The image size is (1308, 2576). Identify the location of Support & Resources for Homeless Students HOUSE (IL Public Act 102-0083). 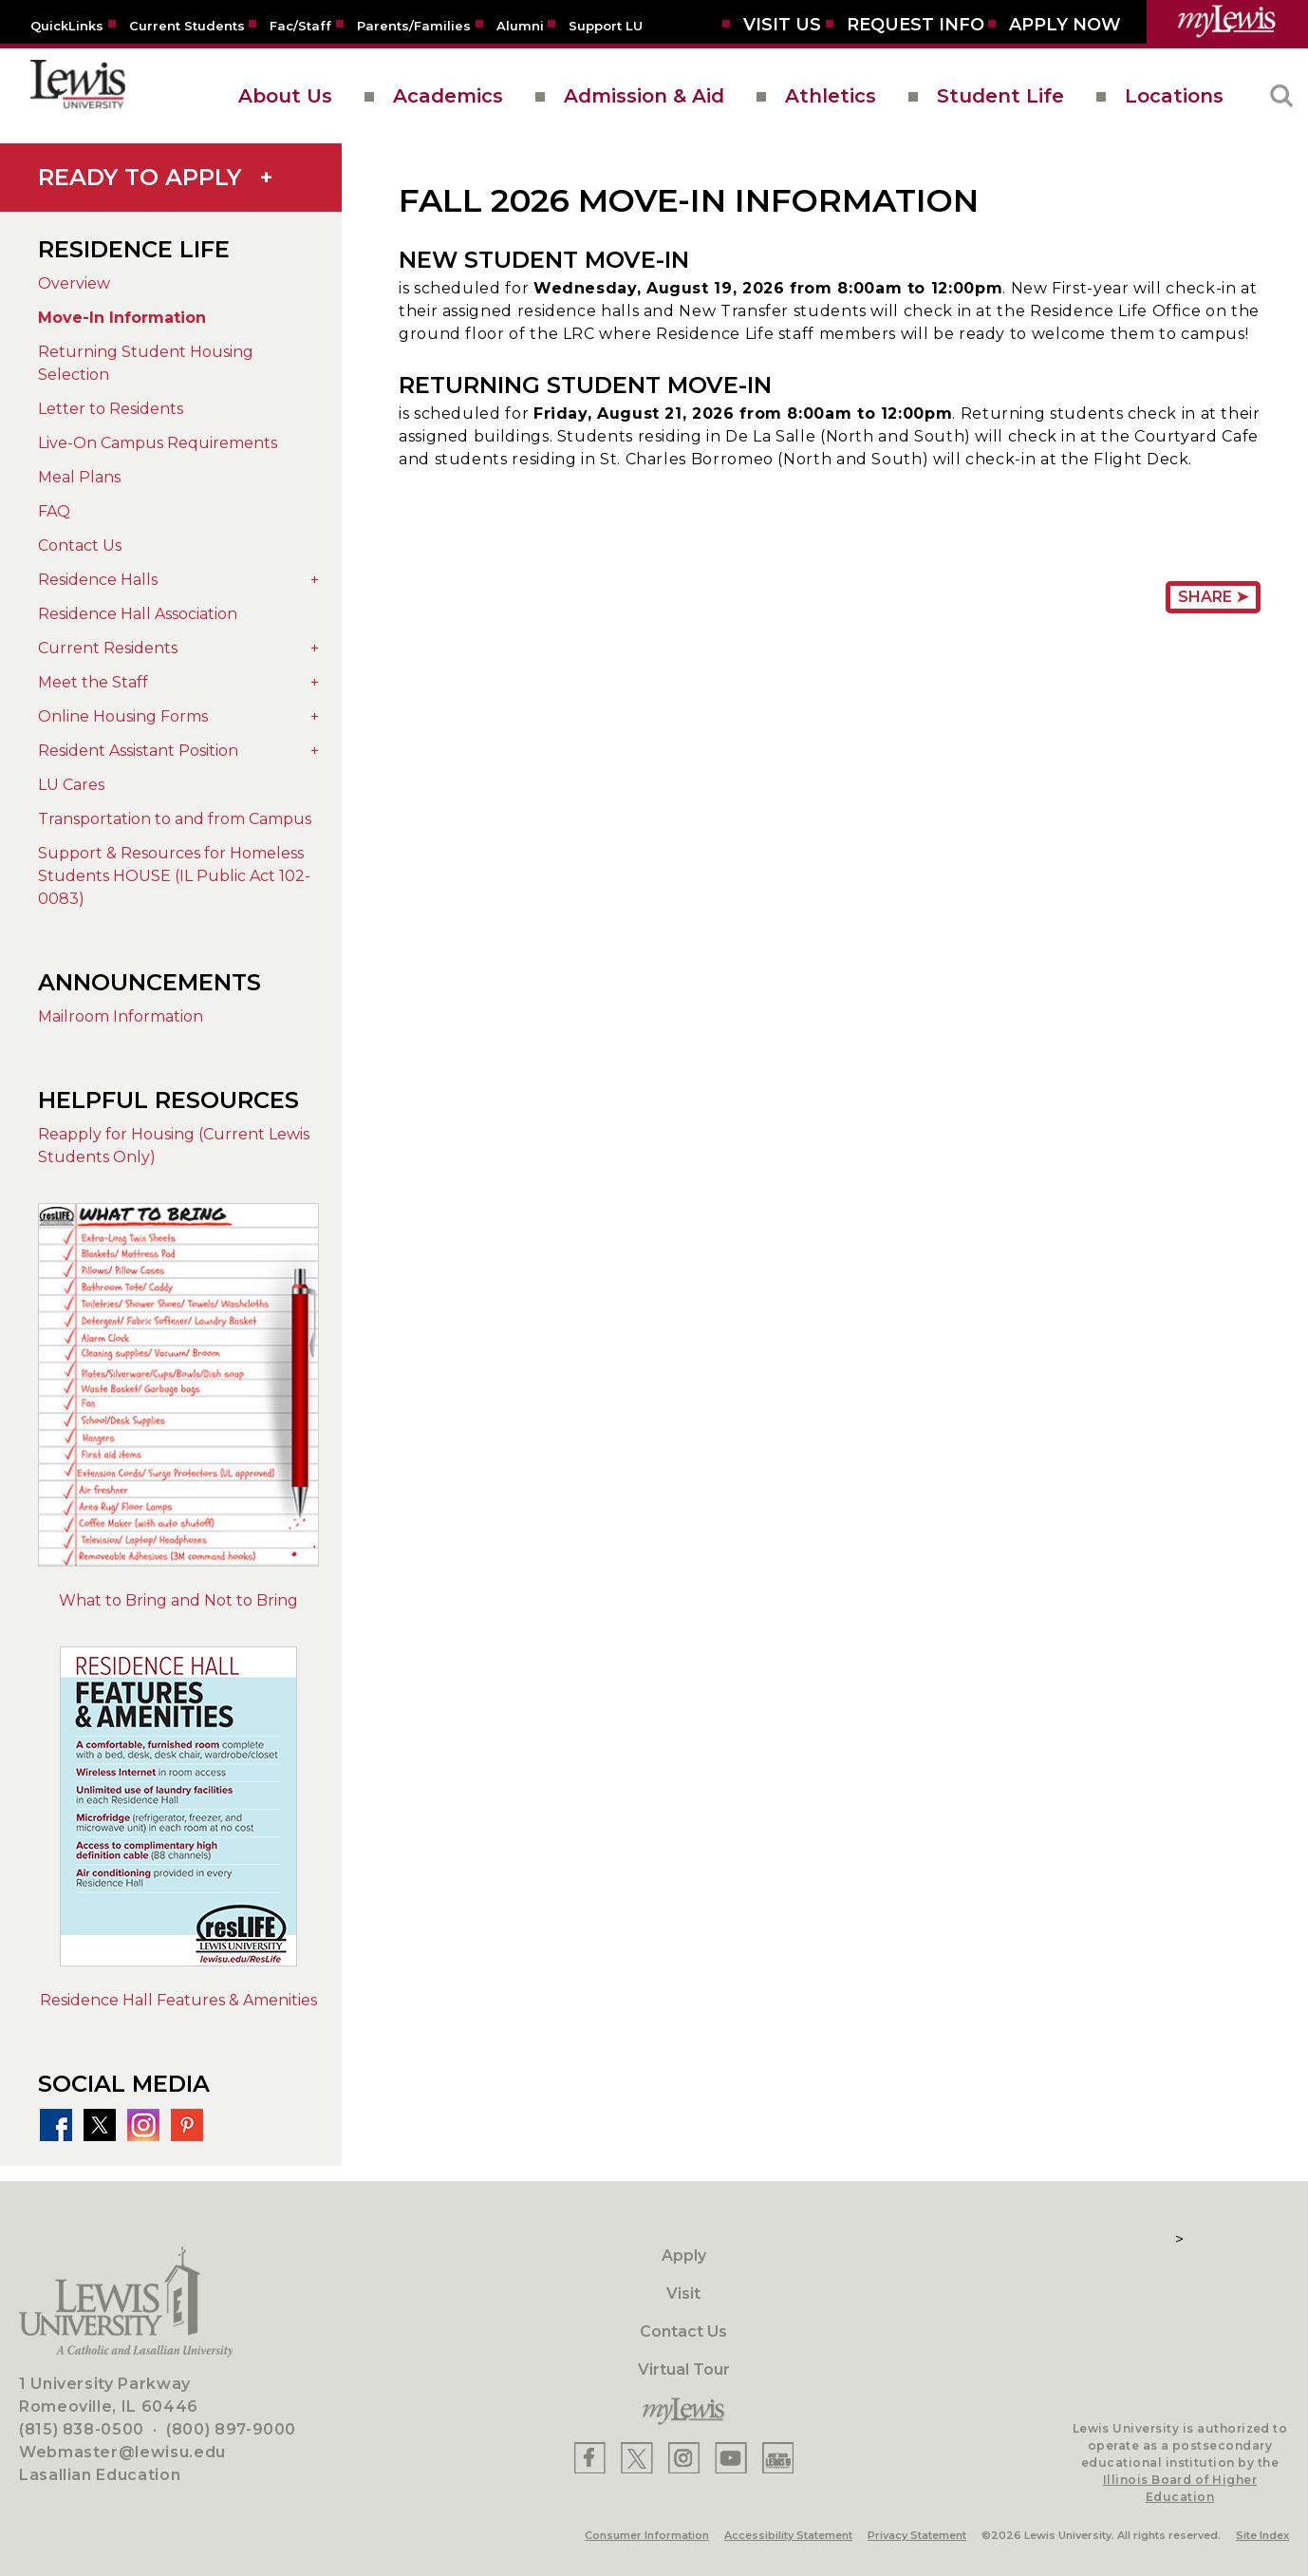
(174, 876).